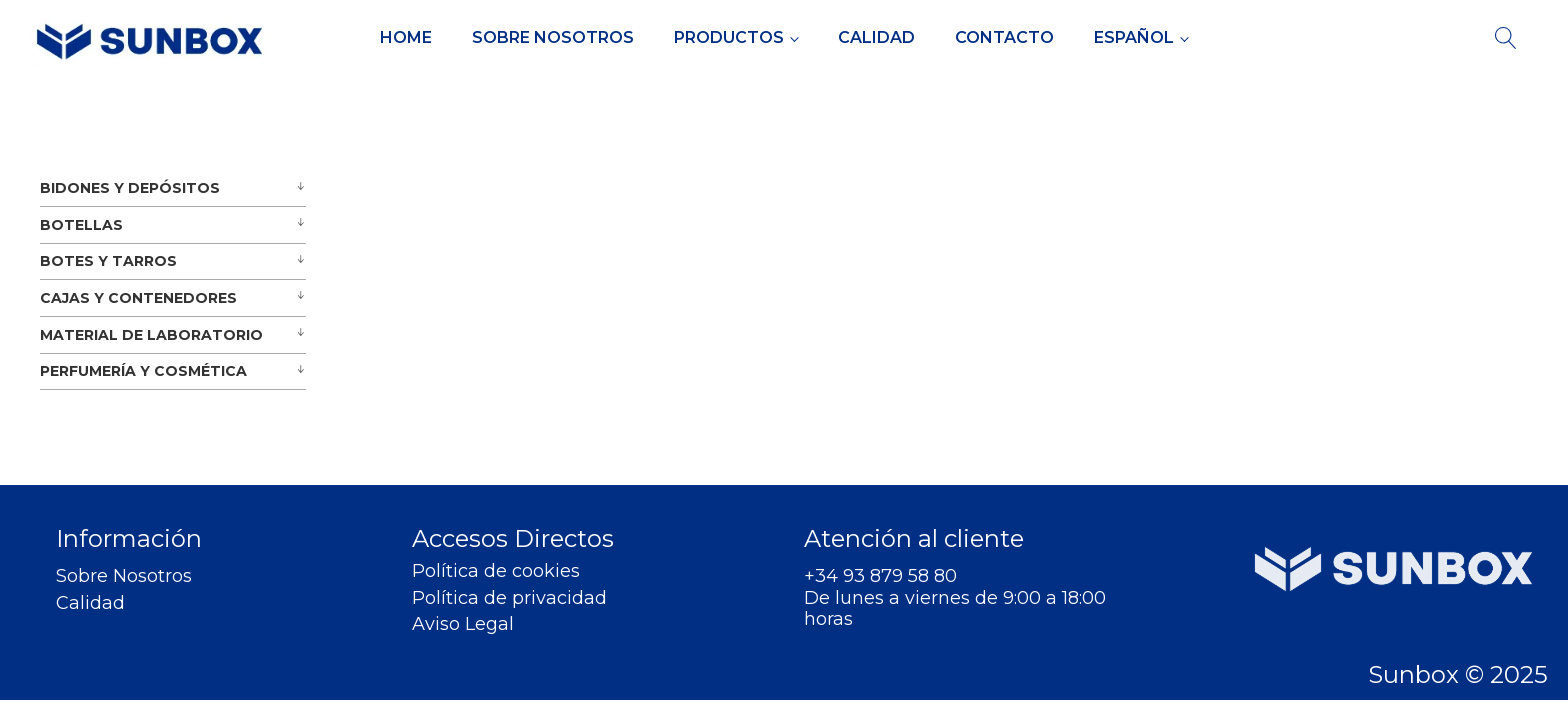  I want to click on Home, so click(406, 37).